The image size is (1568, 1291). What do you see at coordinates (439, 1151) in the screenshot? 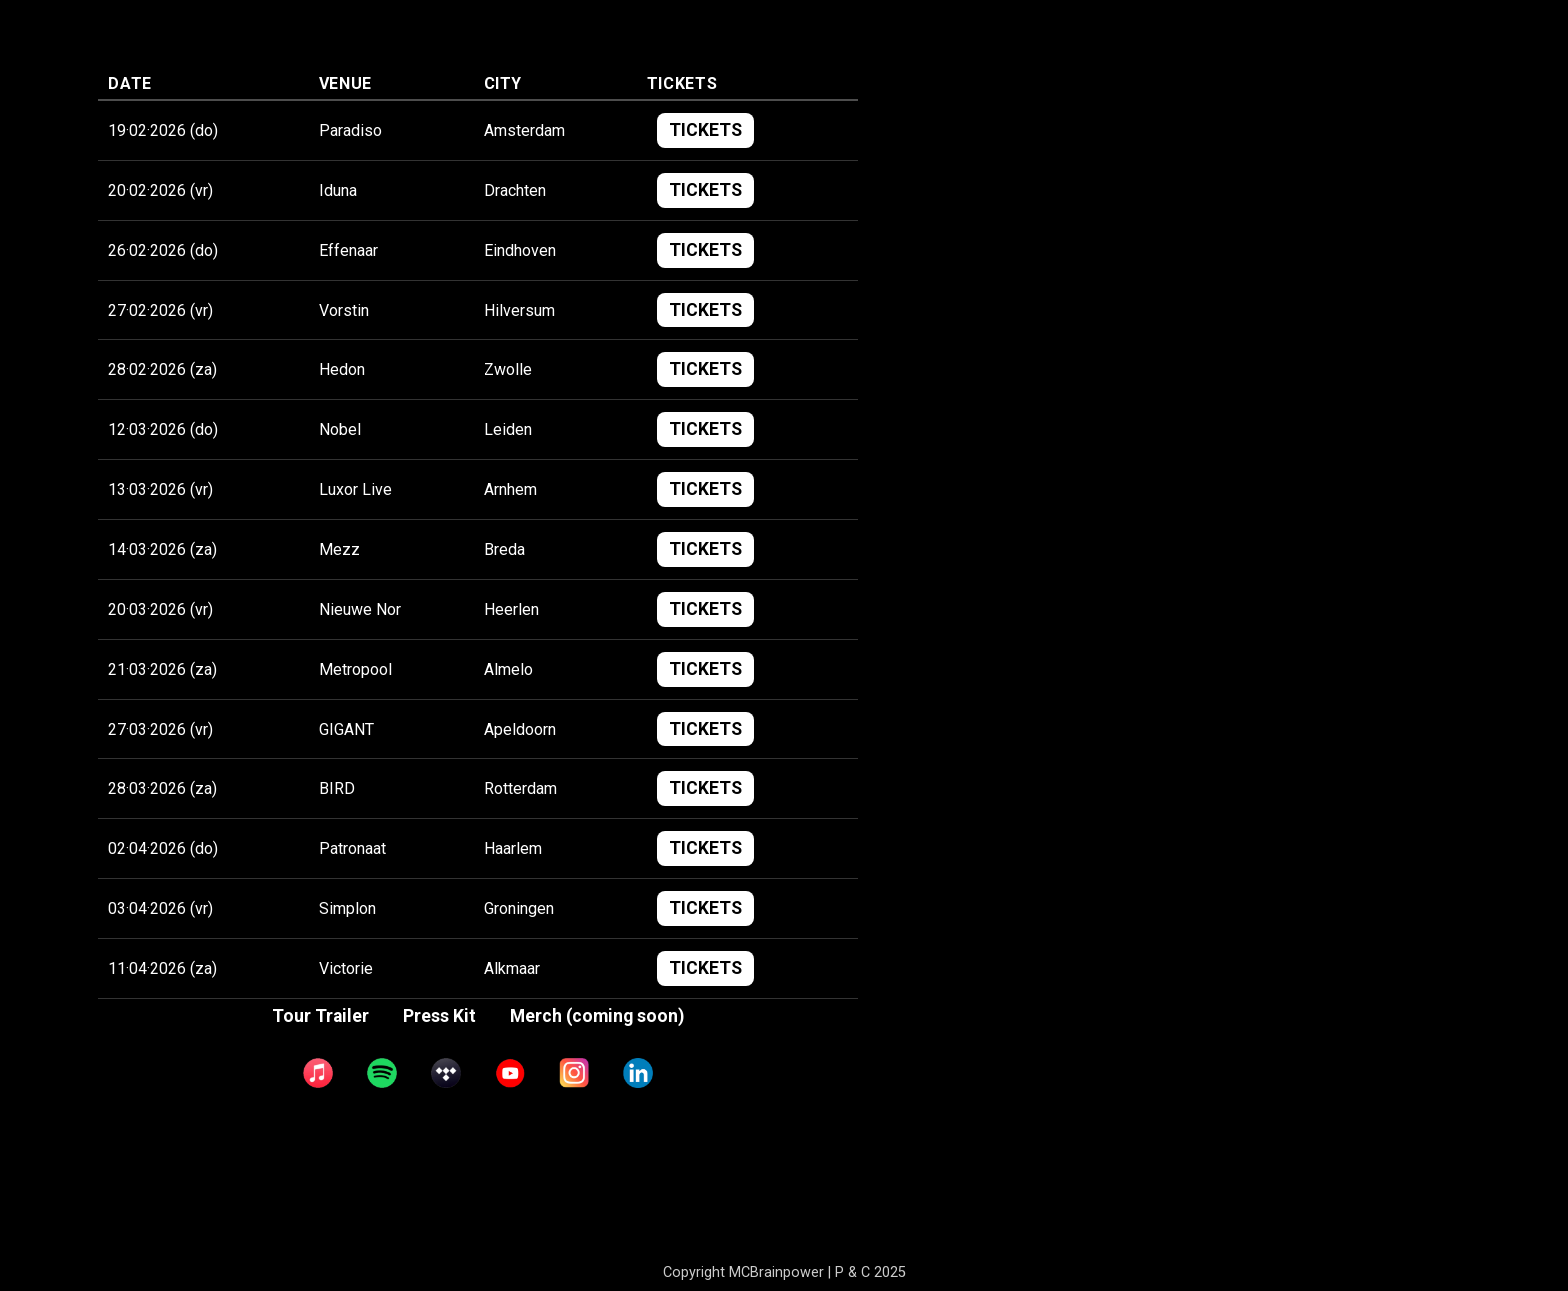
I see `Press Kit` at bounding box center [439, 1151].